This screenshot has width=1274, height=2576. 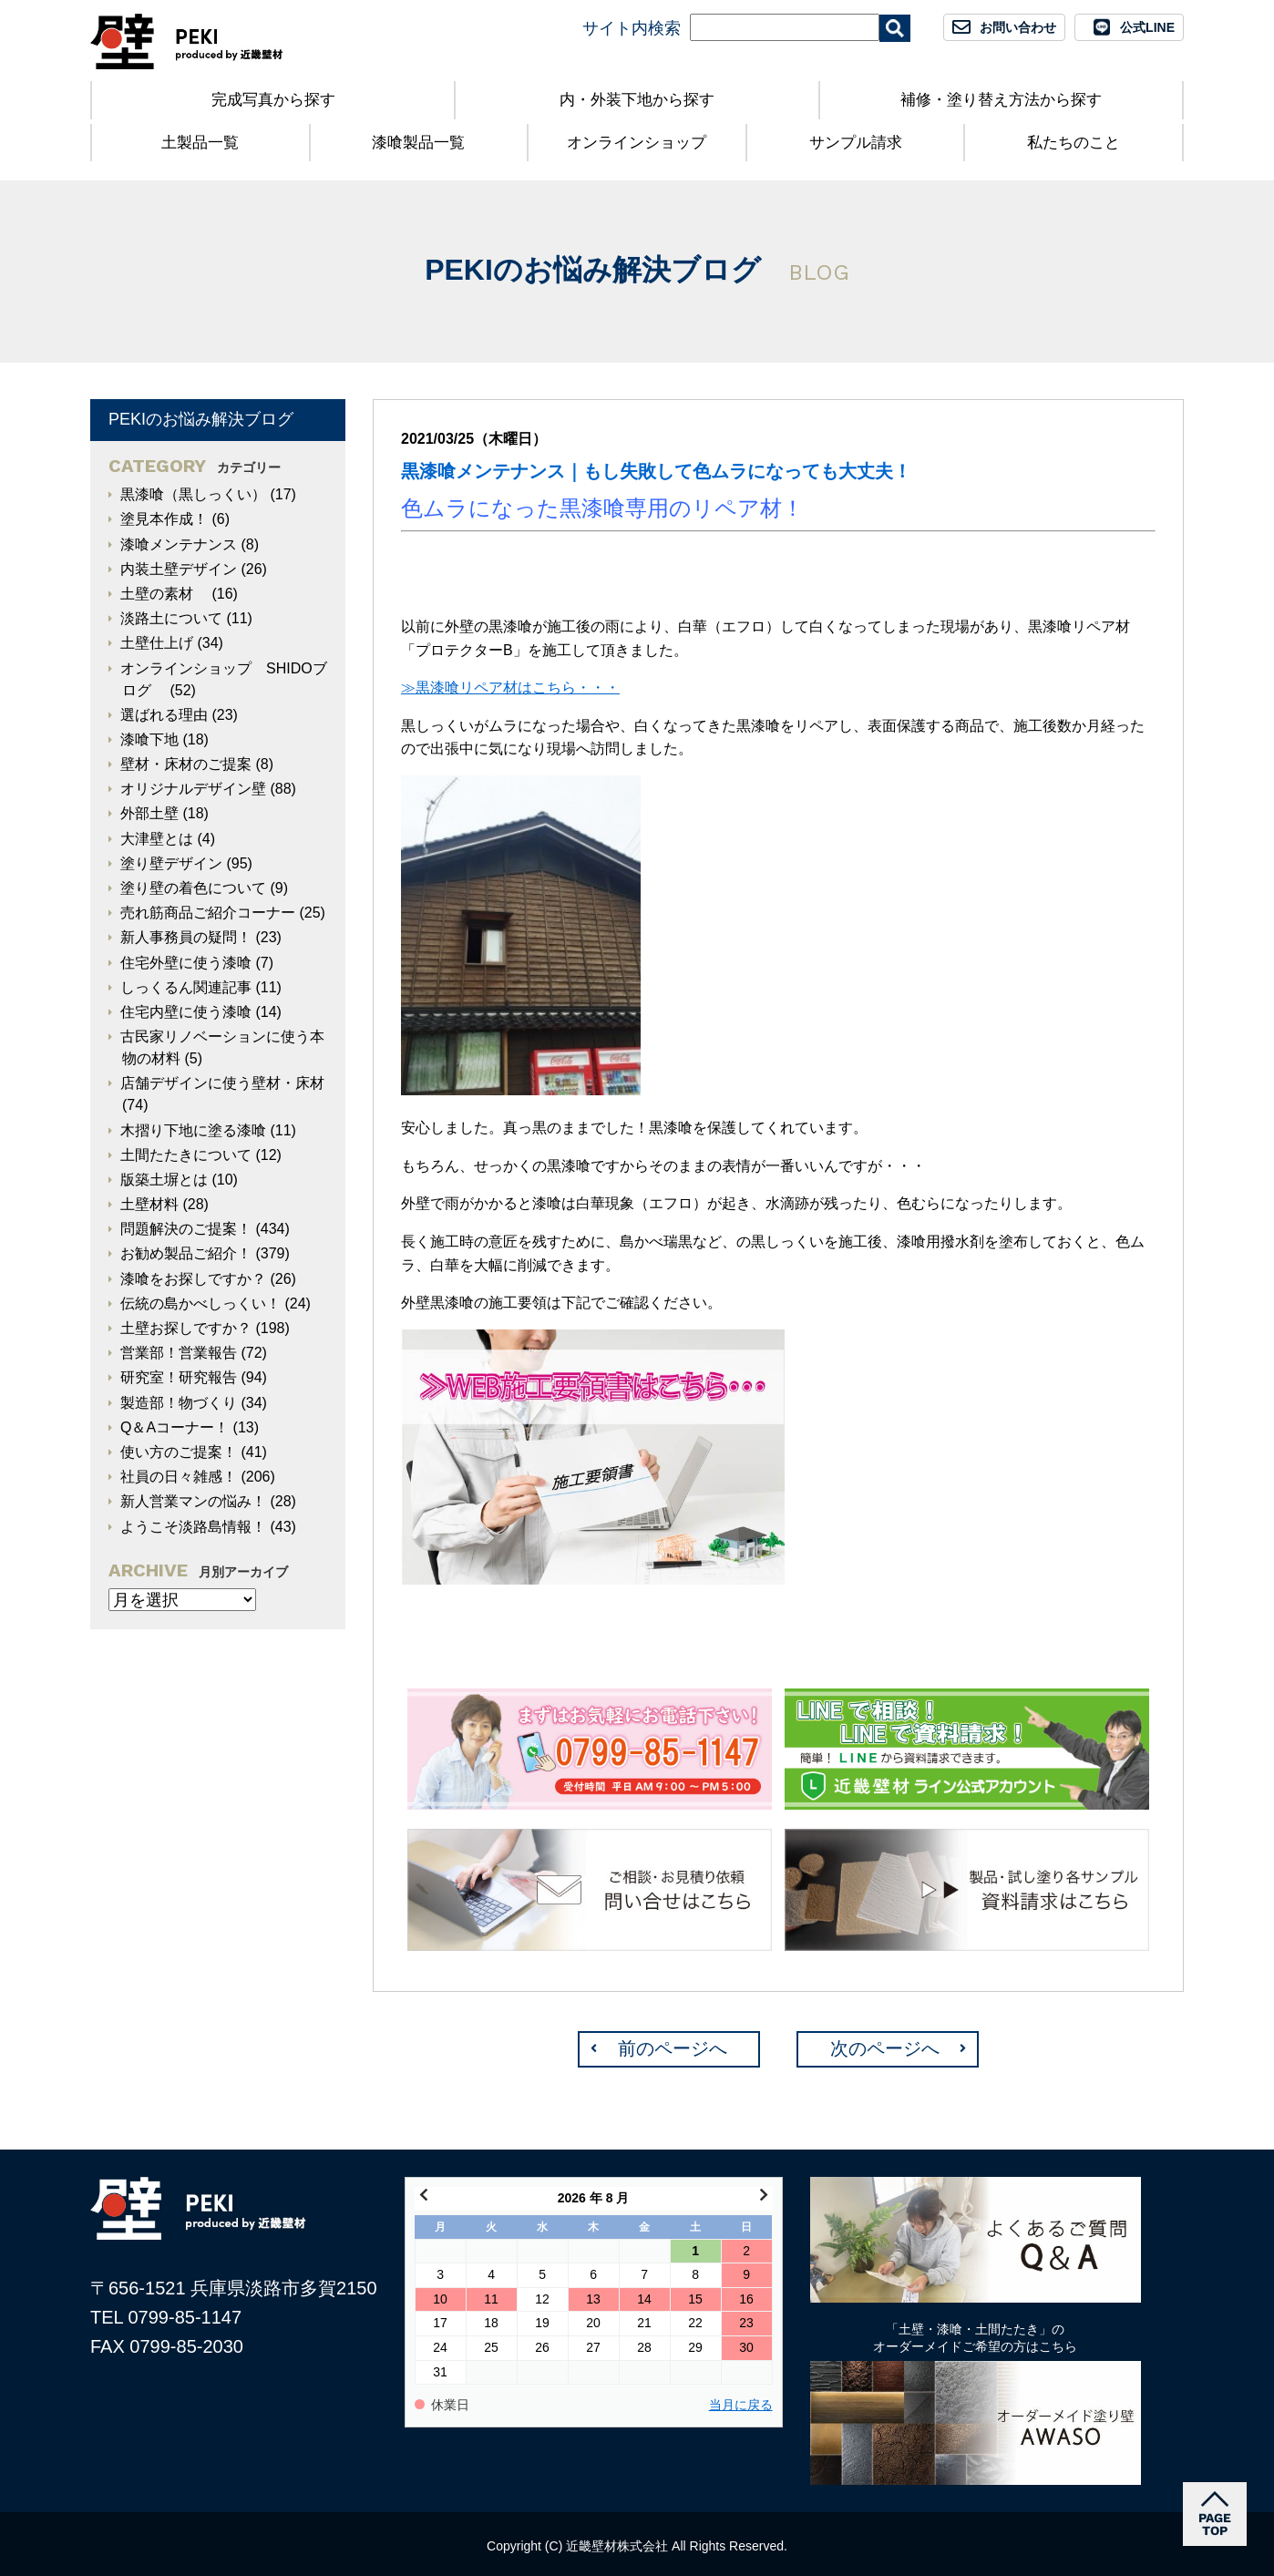 What do you see at coordinates (193, 494) in the screenshot?
I see `黒漆喰（黒しっくい）` at bounding box center [193, 494].